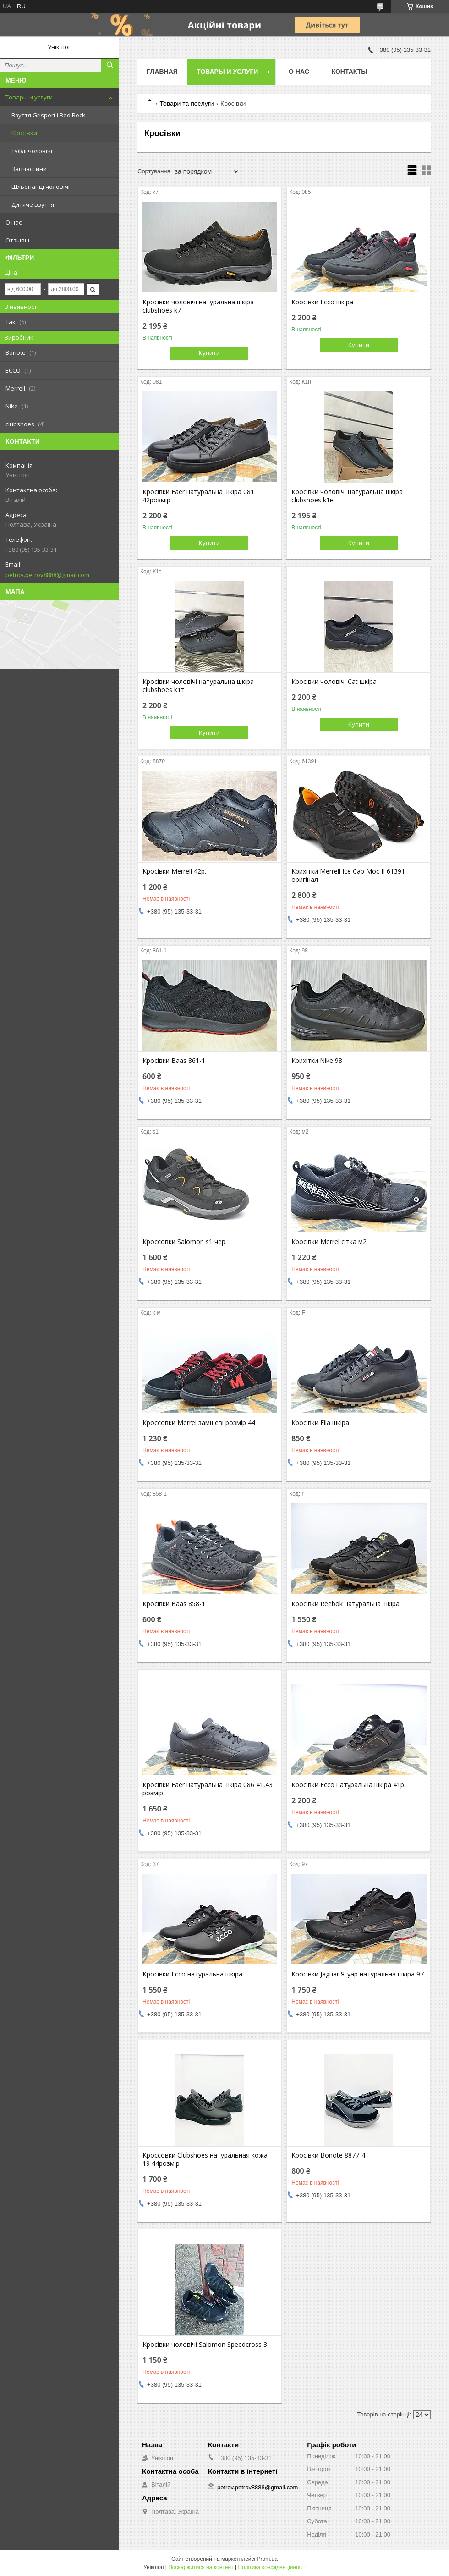 The width and height of the screenshot is (449, 2576). I want to click on Купити, so click(209, 353).